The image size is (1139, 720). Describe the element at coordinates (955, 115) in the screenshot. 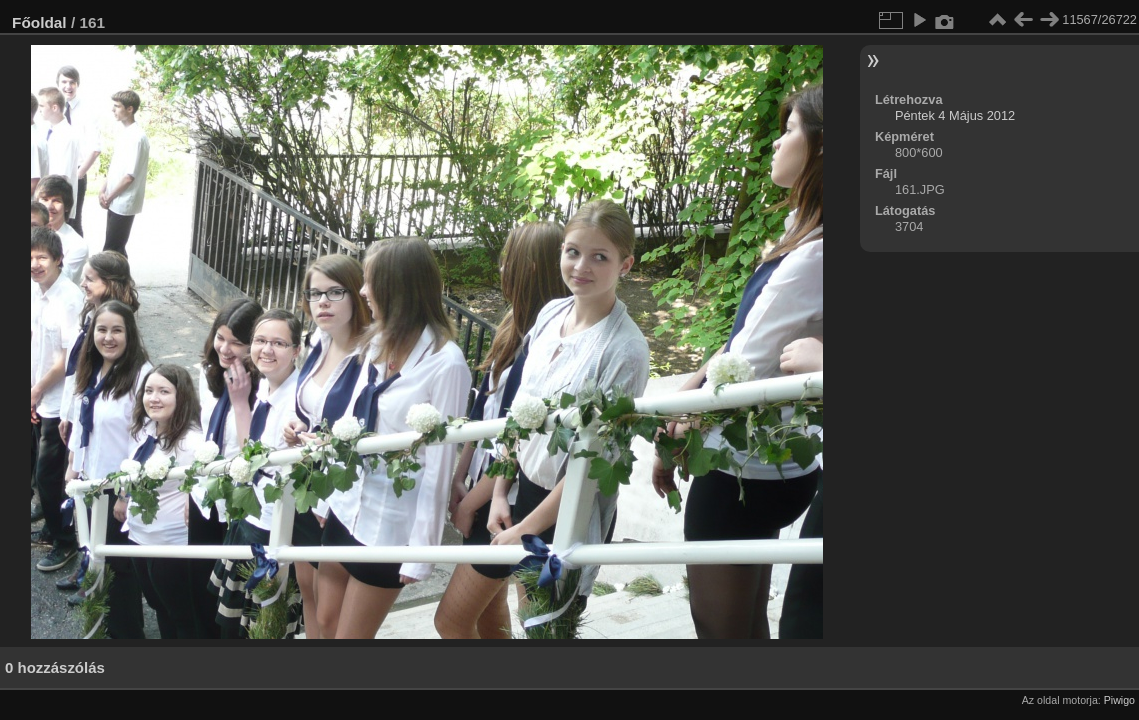

I see `Péntek 4 Május 2012` at that location.